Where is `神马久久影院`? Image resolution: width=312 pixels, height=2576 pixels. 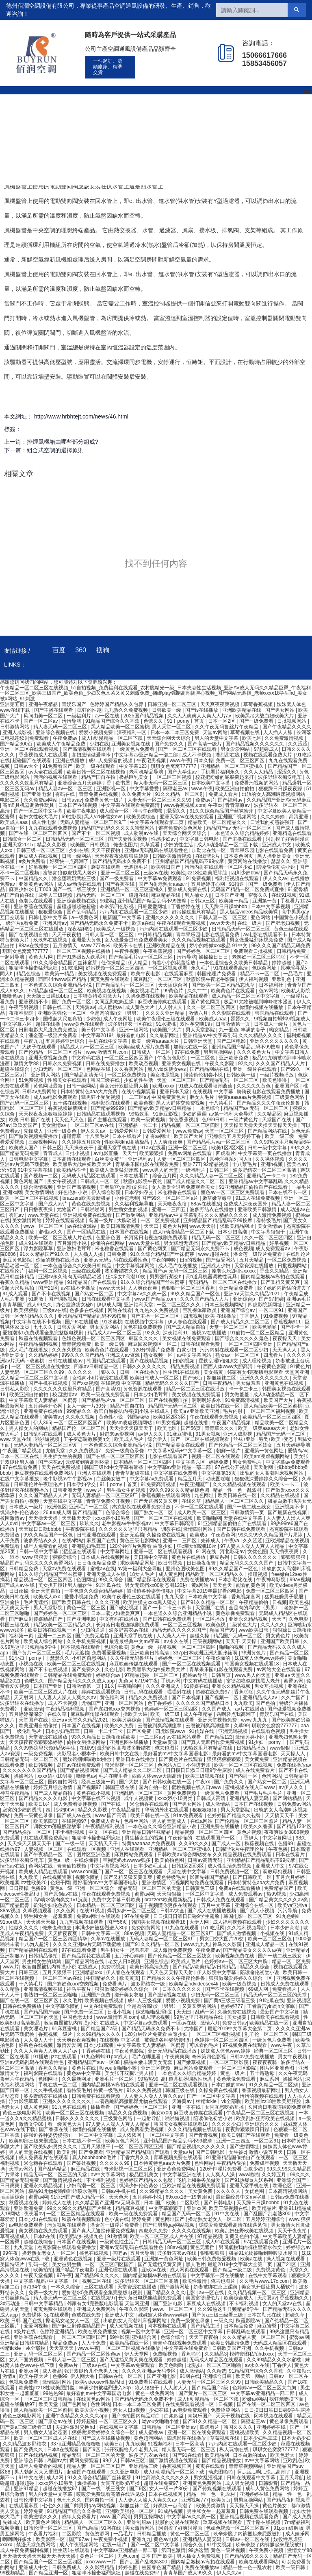
神马久久影院 is located at coordinates (227, 1944).